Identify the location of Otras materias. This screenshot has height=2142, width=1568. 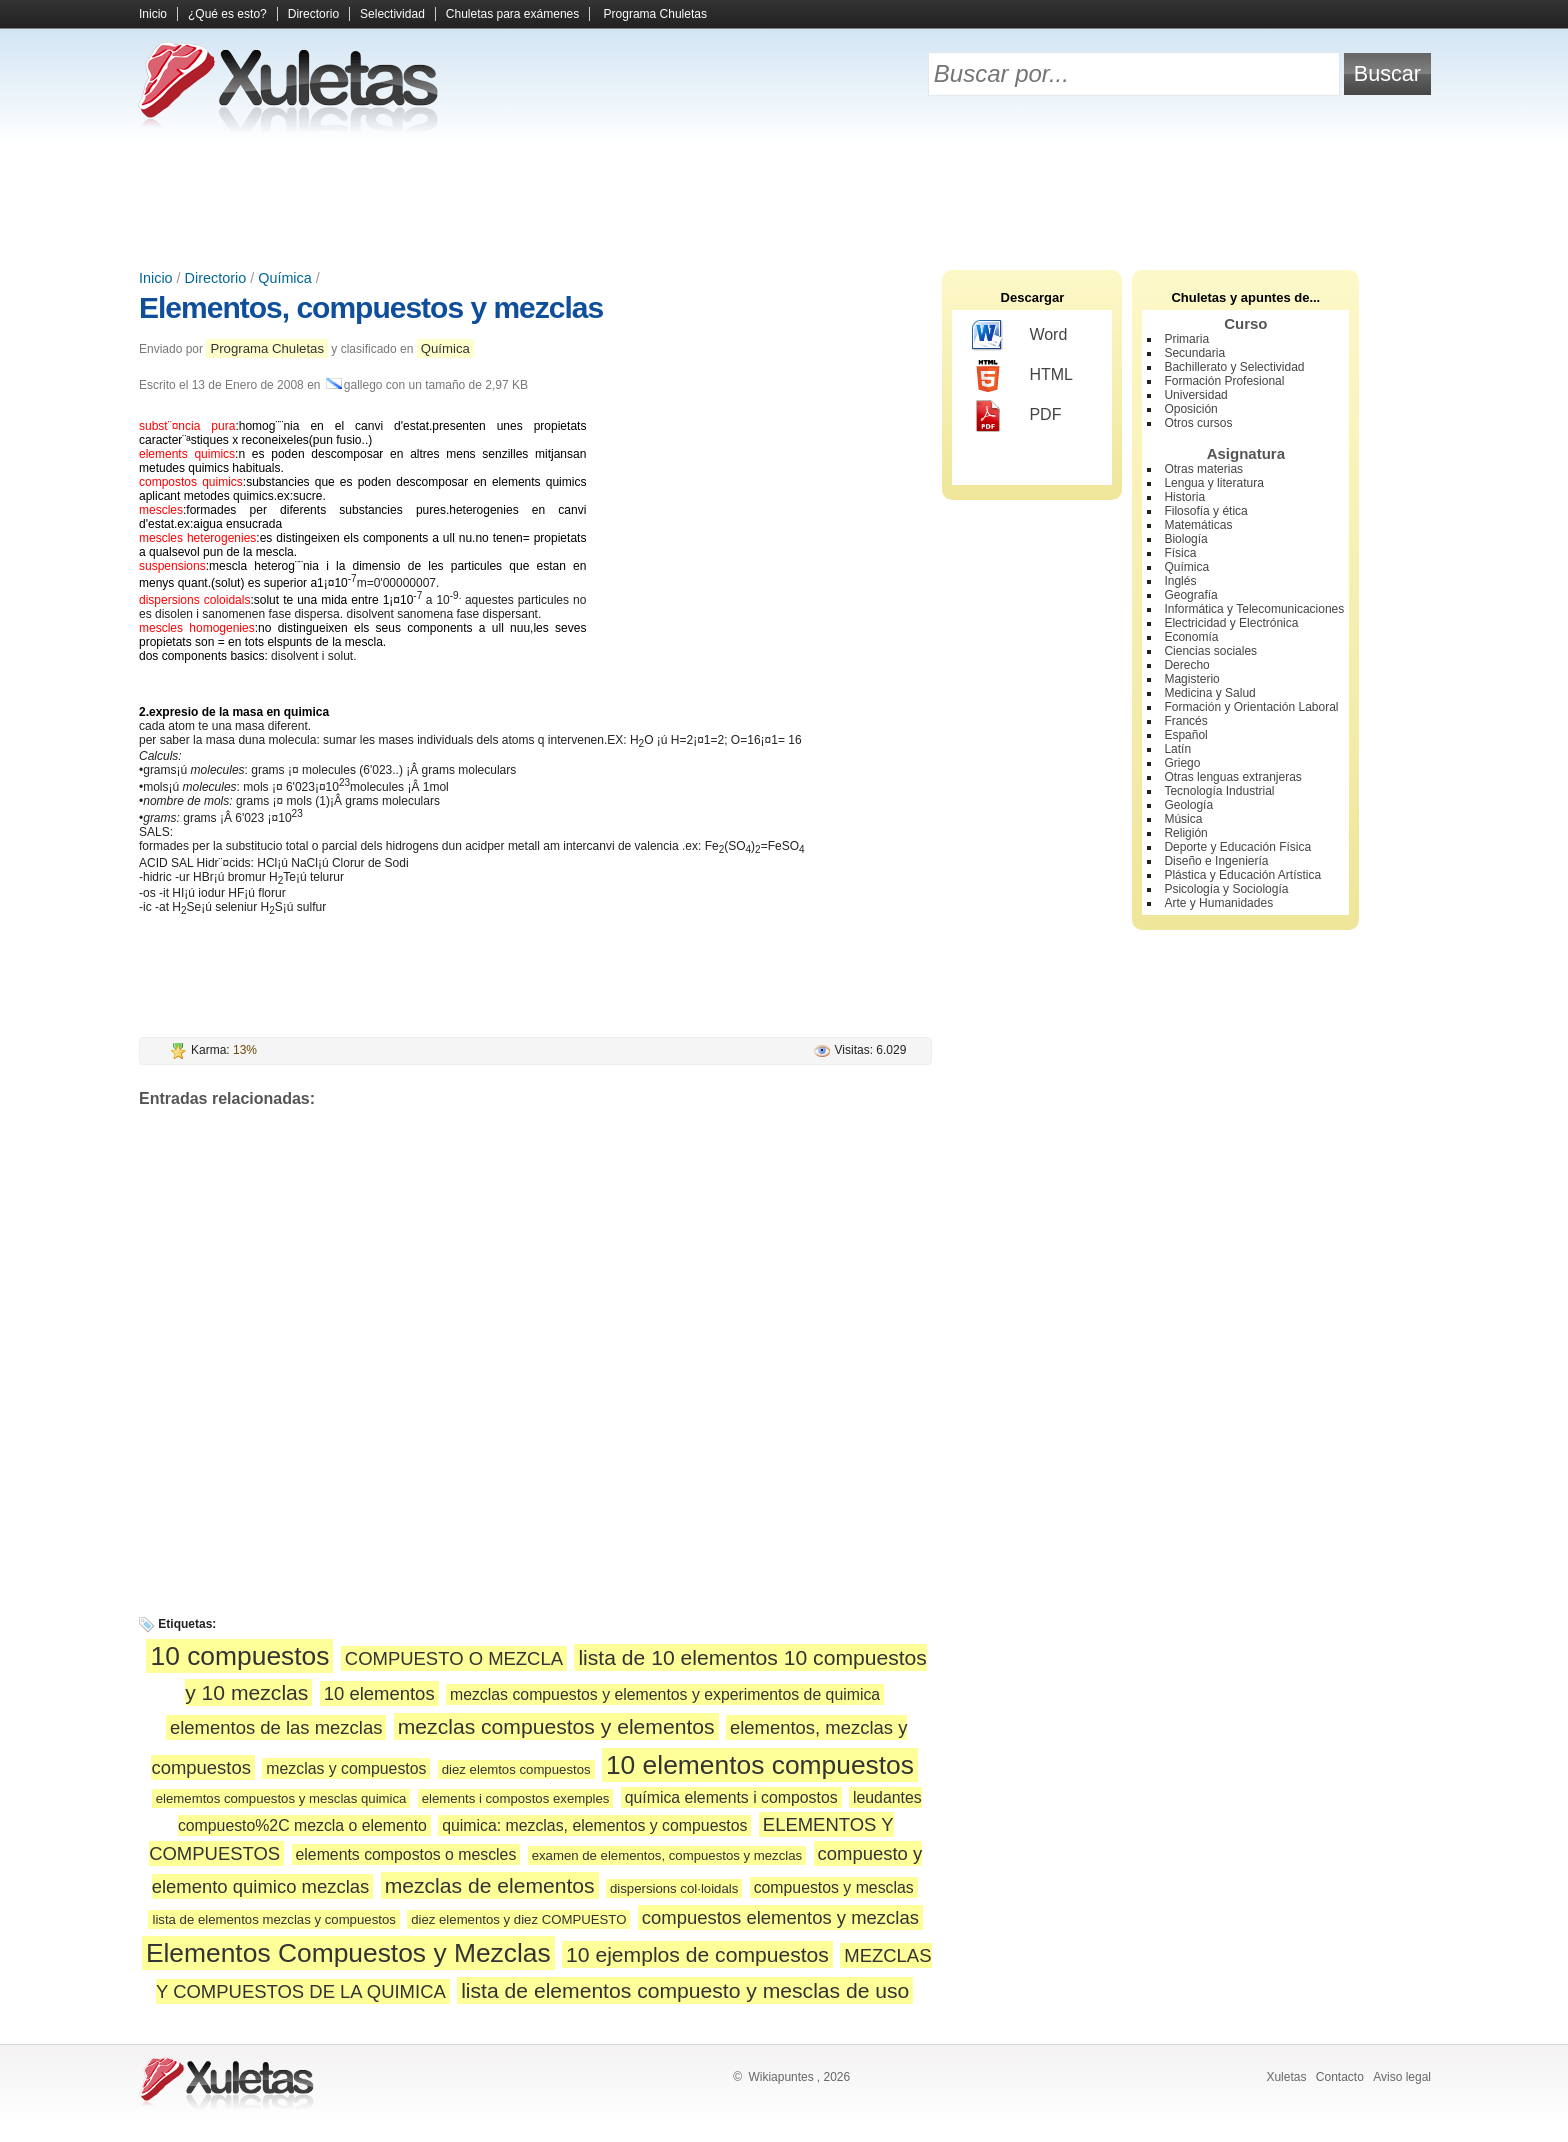
(1203, 469).